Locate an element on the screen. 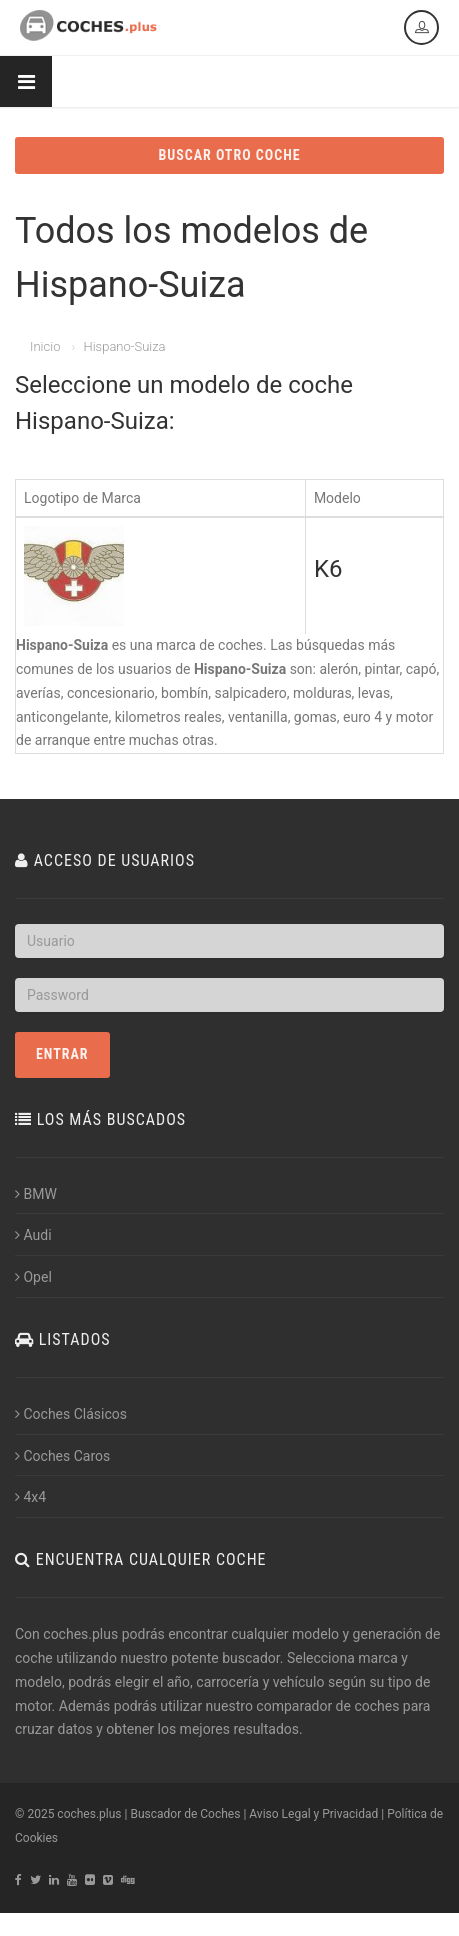 The width and height of the screenshot is (459, 1936). Coches Caros is located at coordinates (62, 1456).